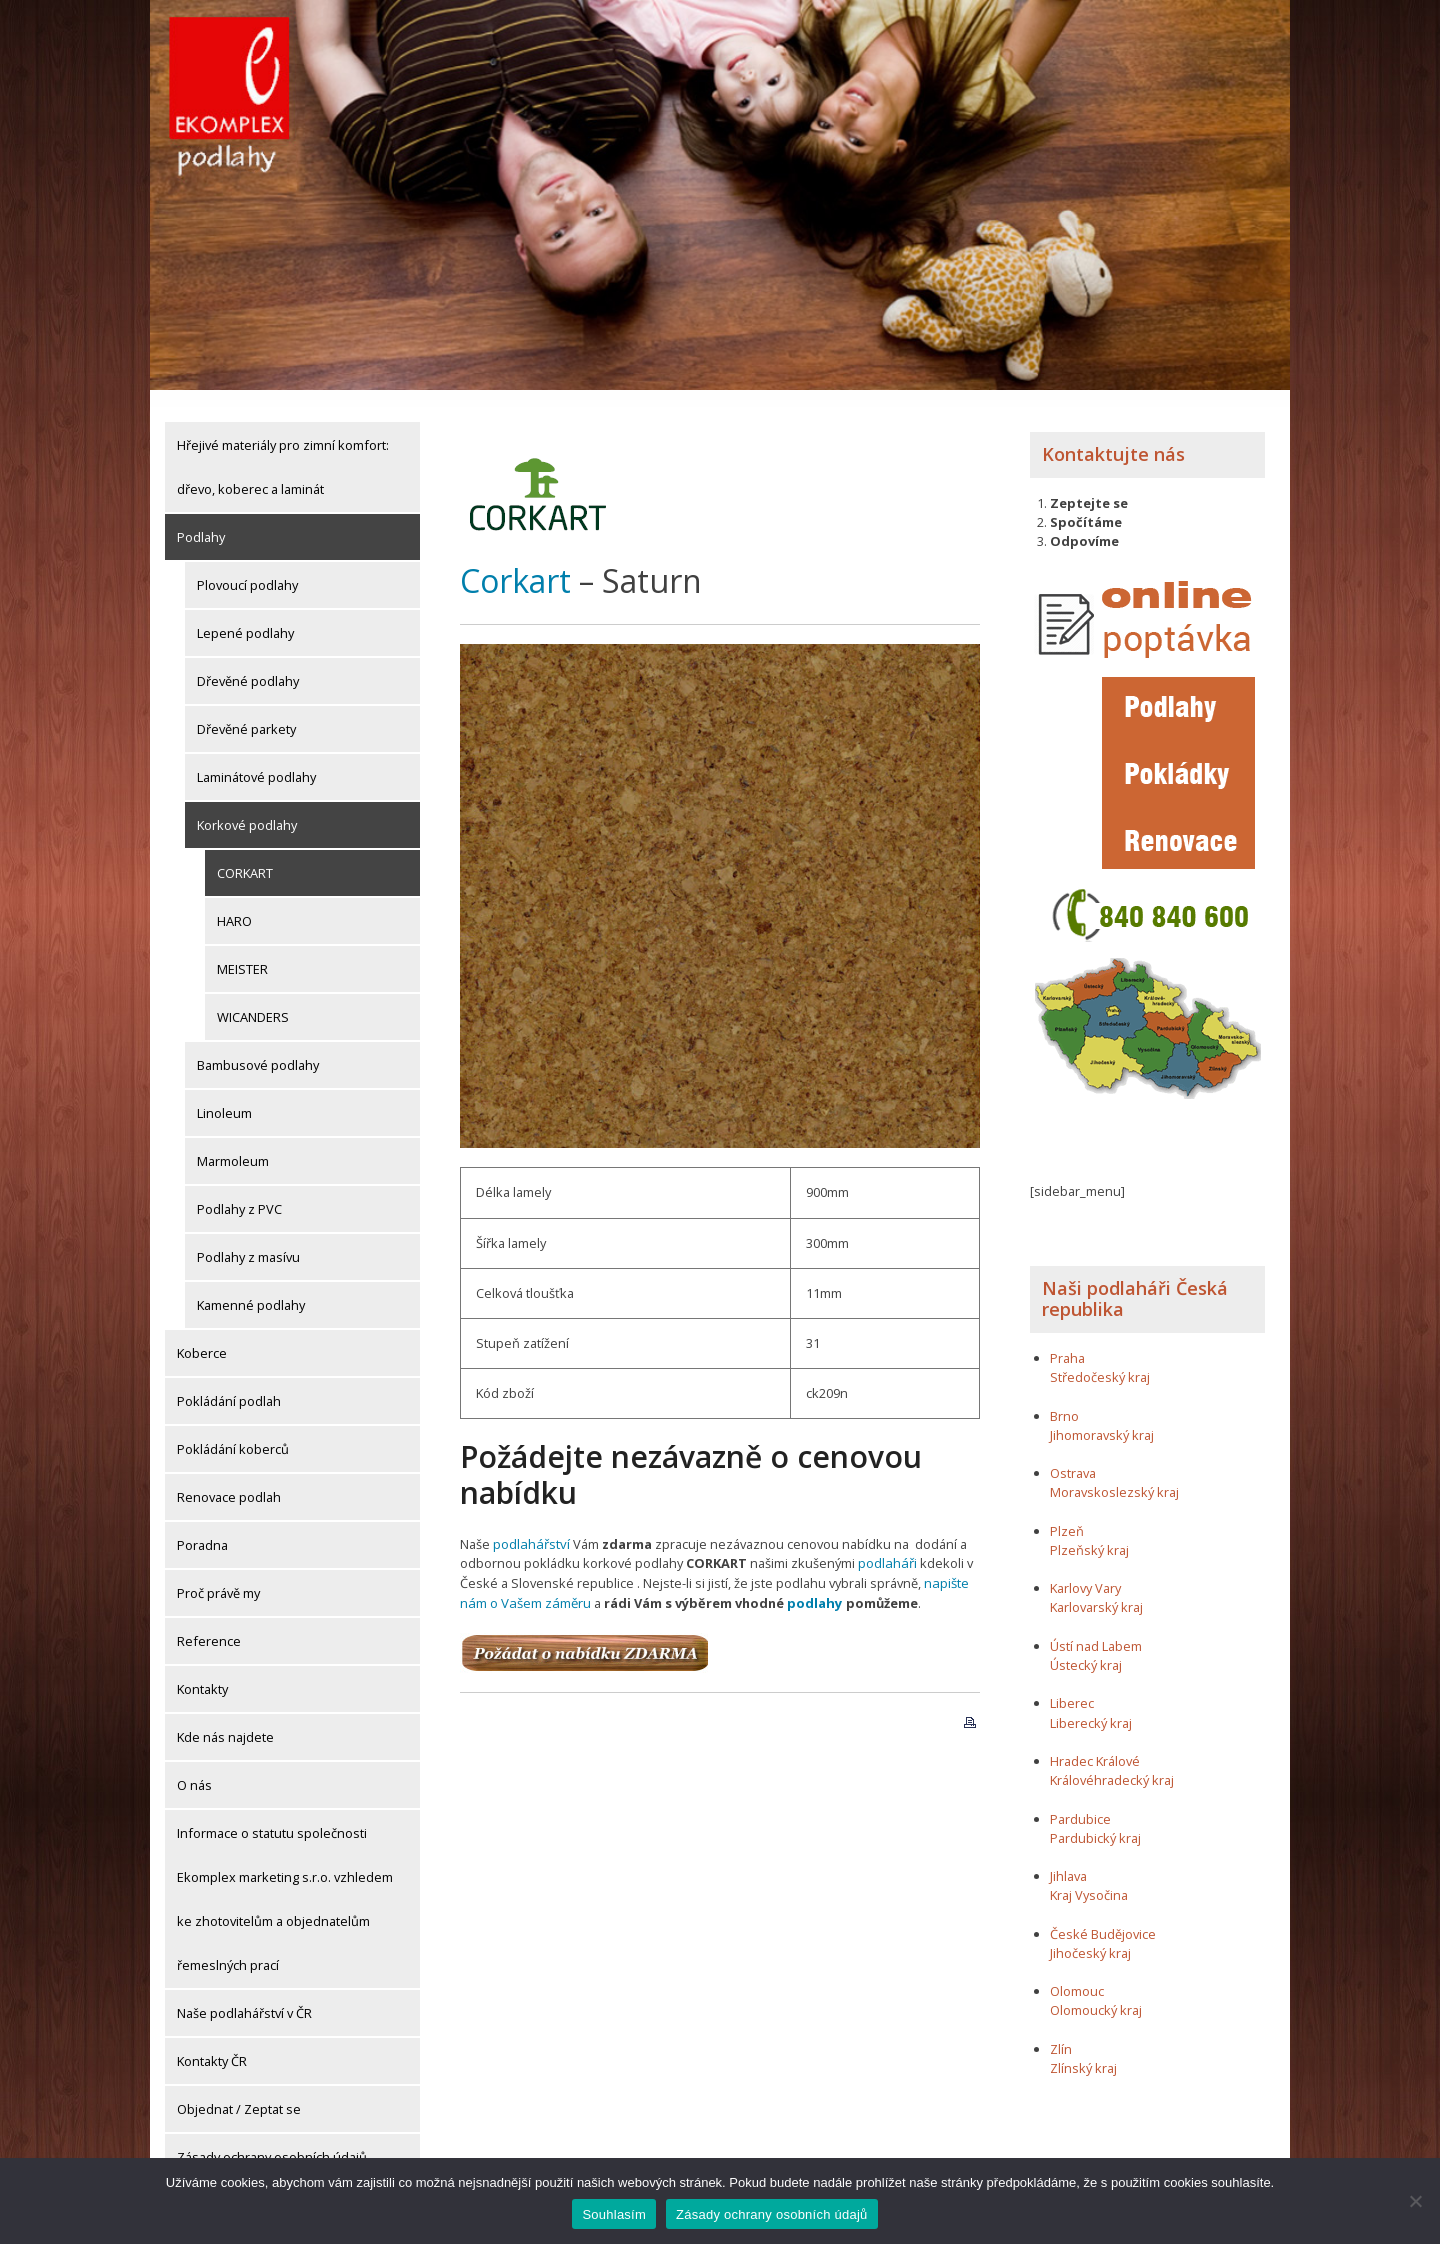 Image resolution: width=1440 pixels, height=2244 pixels. I want to click on Jihlava, so click(1068, 1859).